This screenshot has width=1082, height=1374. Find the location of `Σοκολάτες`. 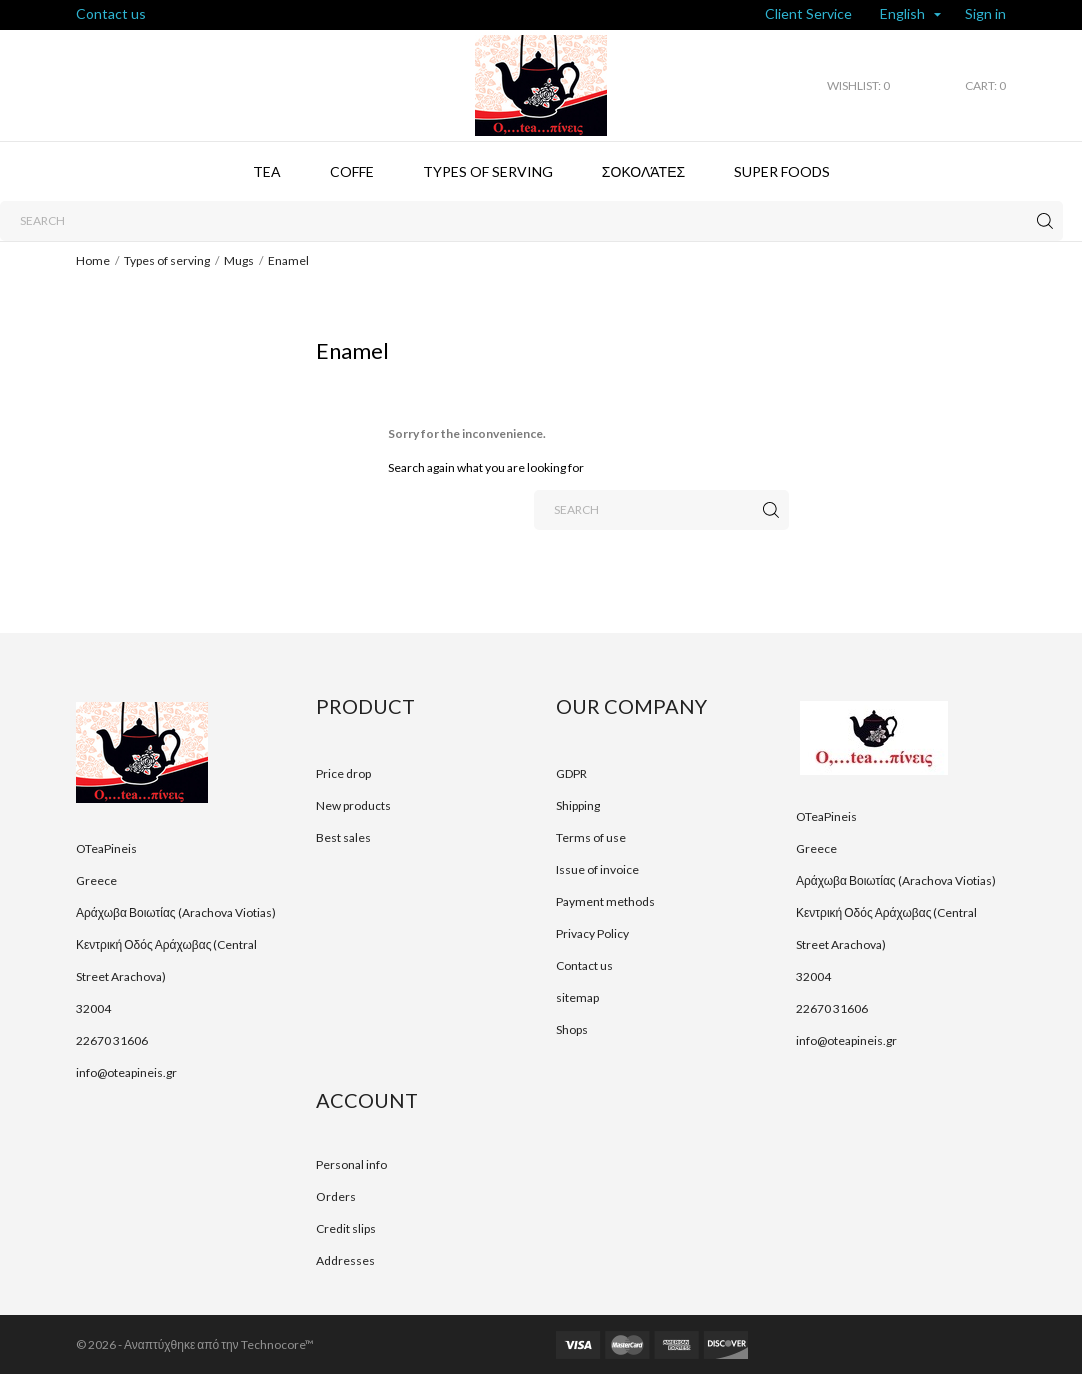

Σοκολάτες is located at coordinates (643, 171).